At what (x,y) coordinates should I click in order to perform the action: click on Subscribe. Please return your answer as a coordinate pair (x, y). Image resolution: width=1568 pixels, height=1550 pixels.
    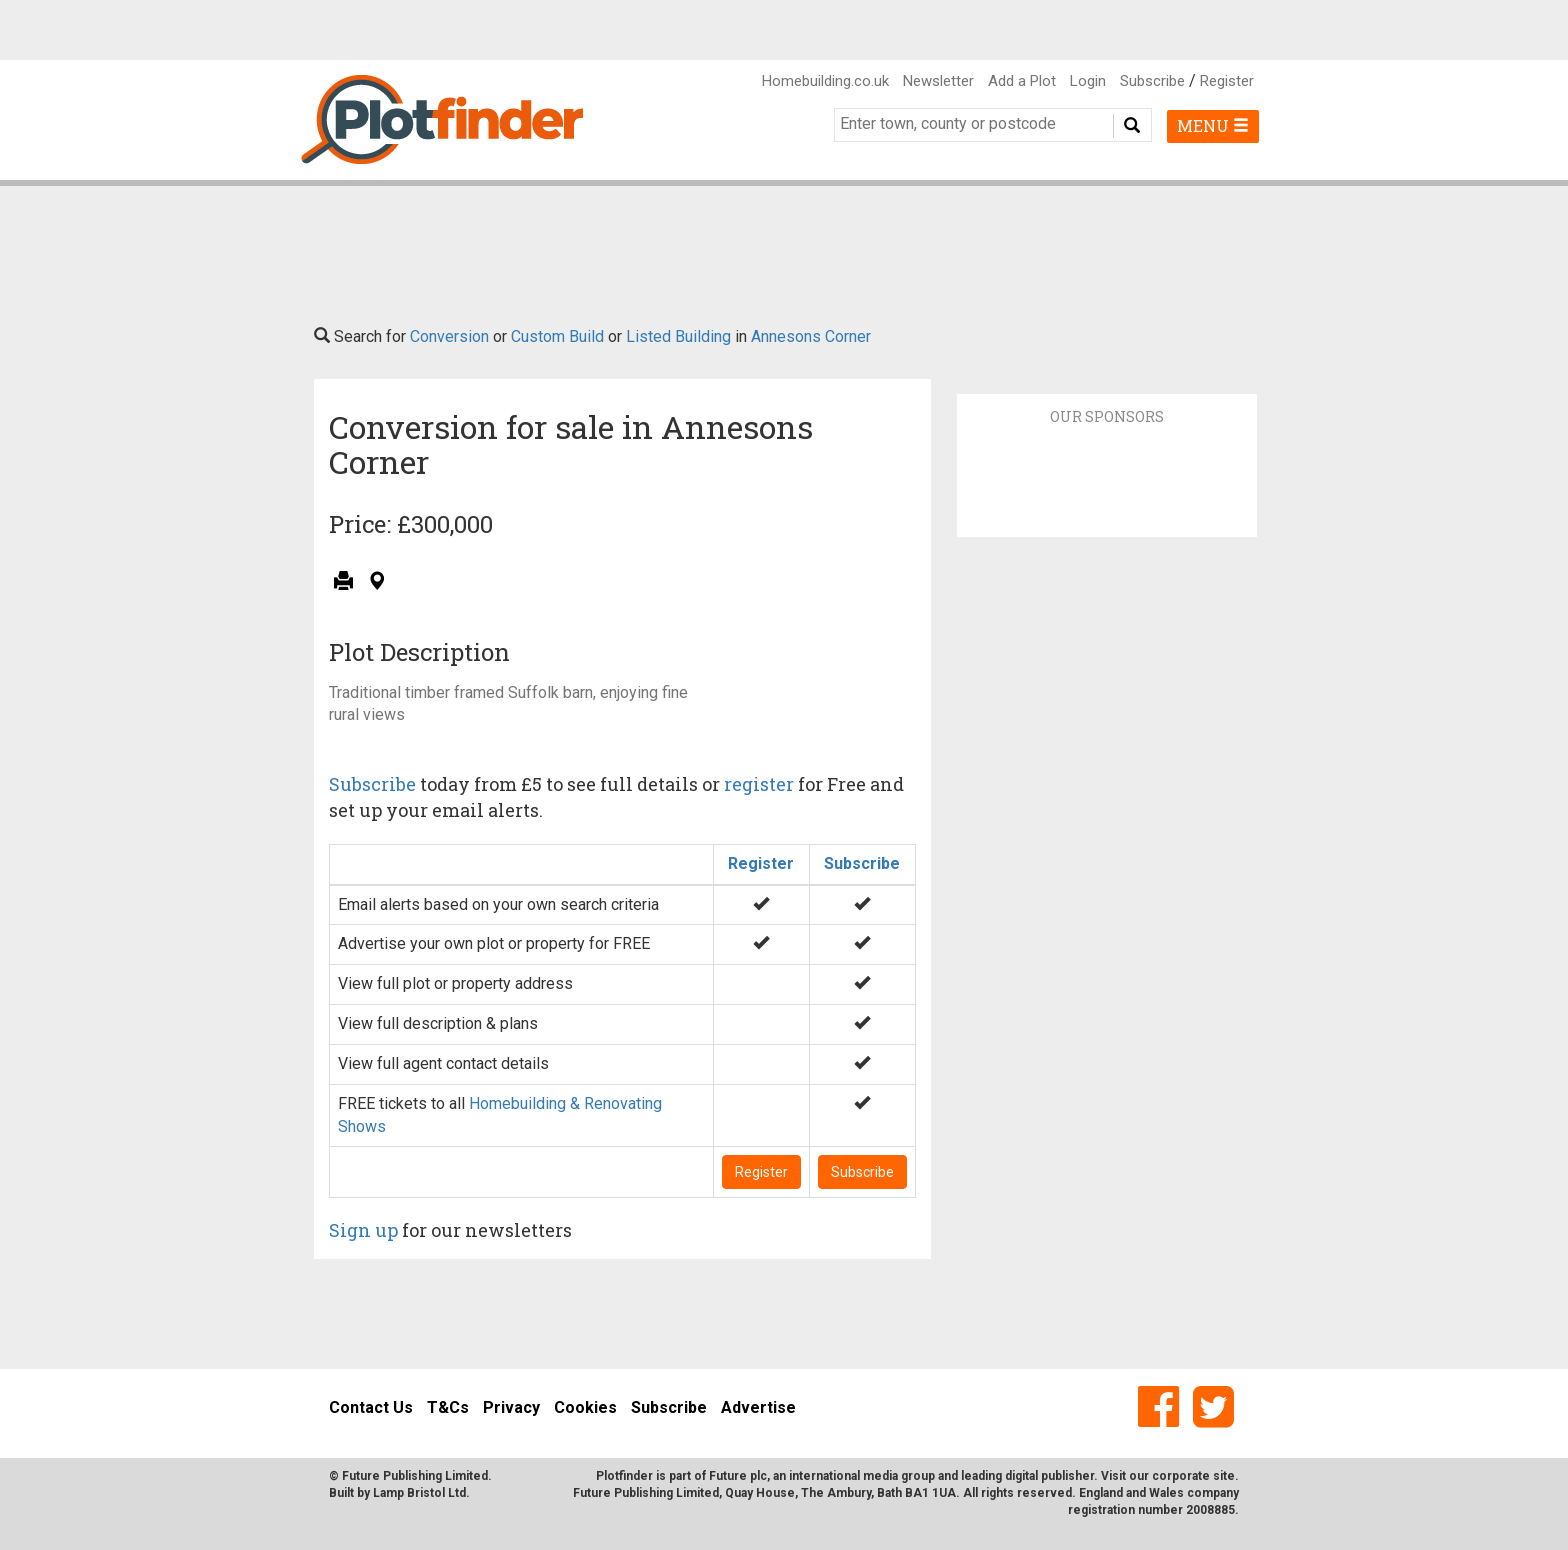
    Looking at the image, I should click on (1152, 81).